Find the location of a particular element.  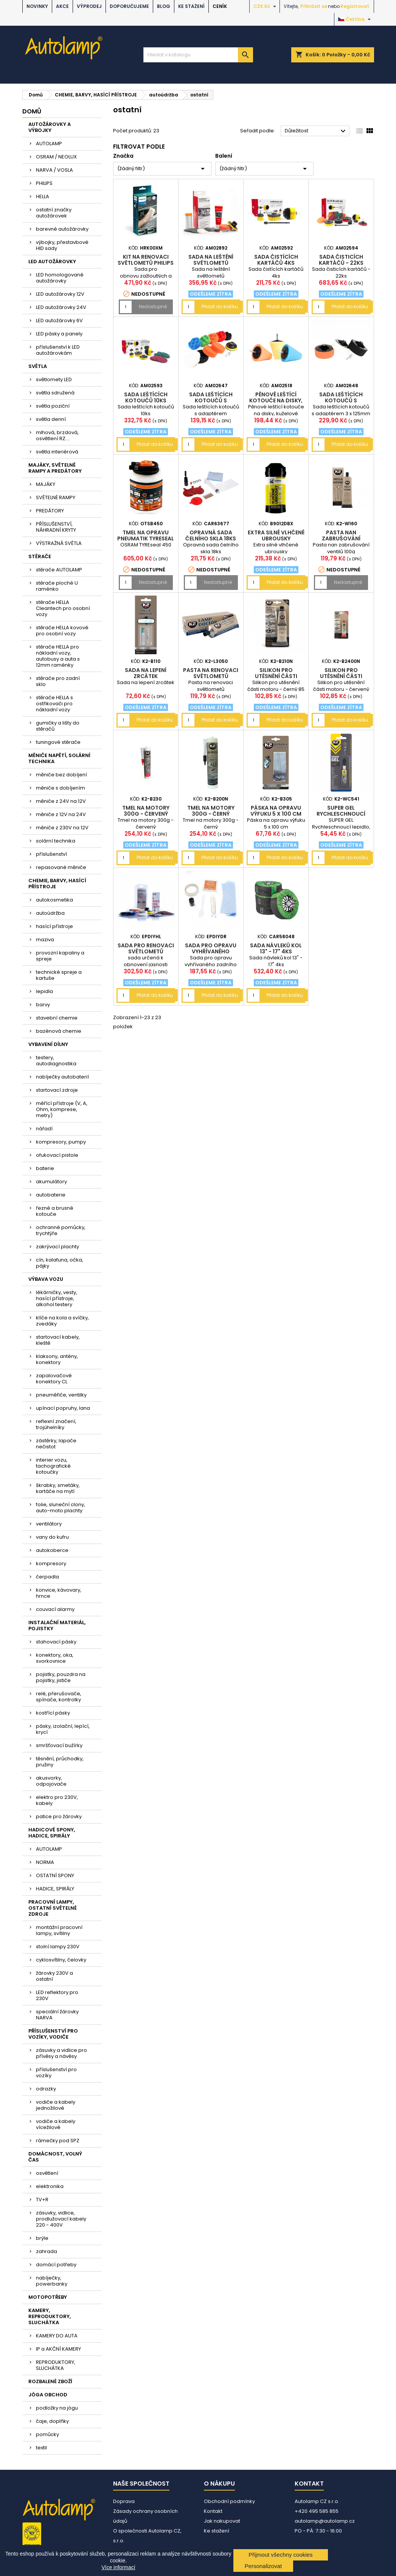

ofukovací pistole is located at coordinates (57, 1155).